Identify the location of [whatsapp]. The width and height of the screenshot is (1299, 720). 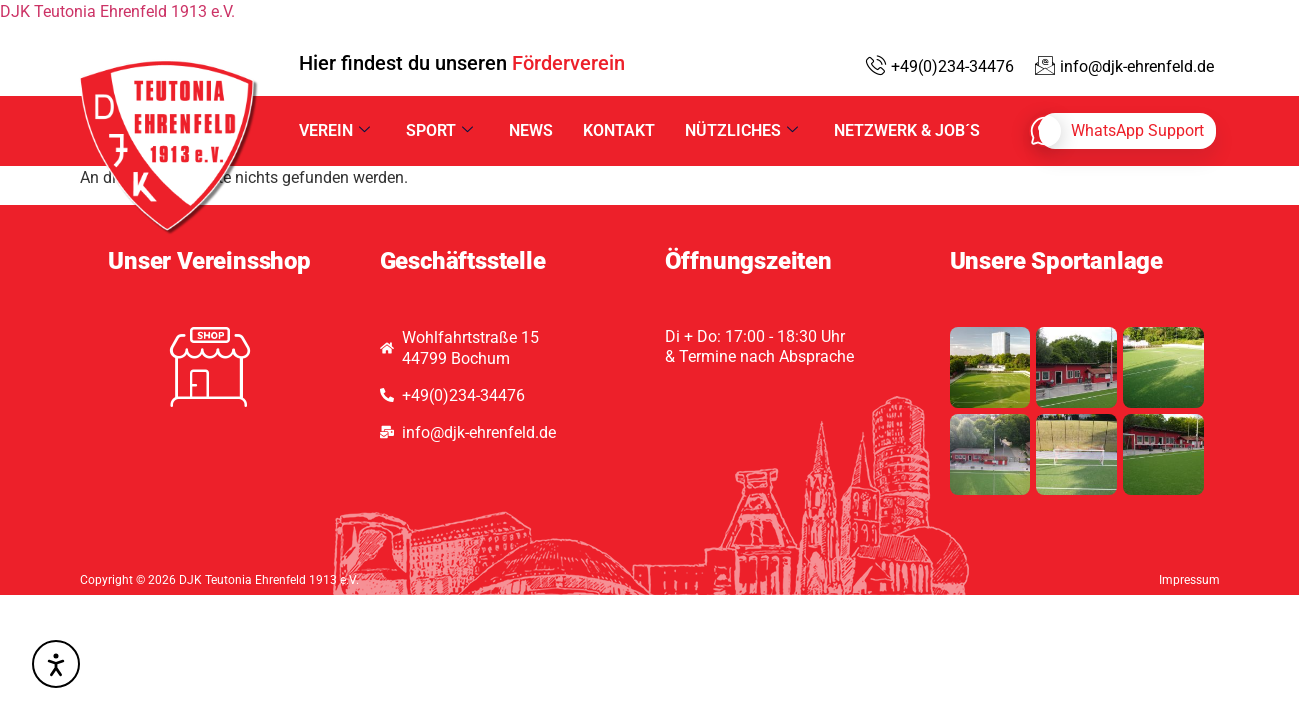
(1127, 131).